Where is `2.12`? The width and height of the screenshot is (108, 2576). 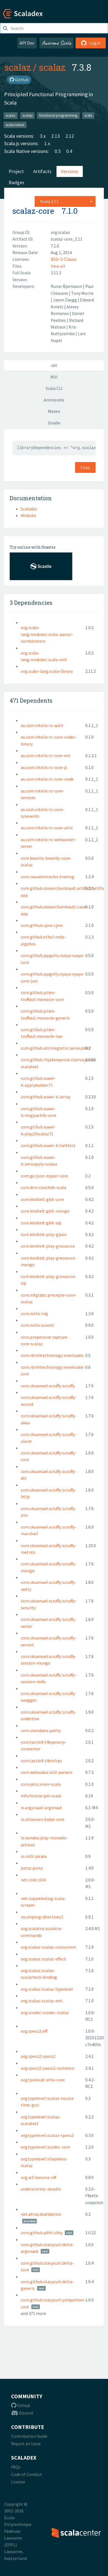
2.12 is located at coordinates (69, 136).